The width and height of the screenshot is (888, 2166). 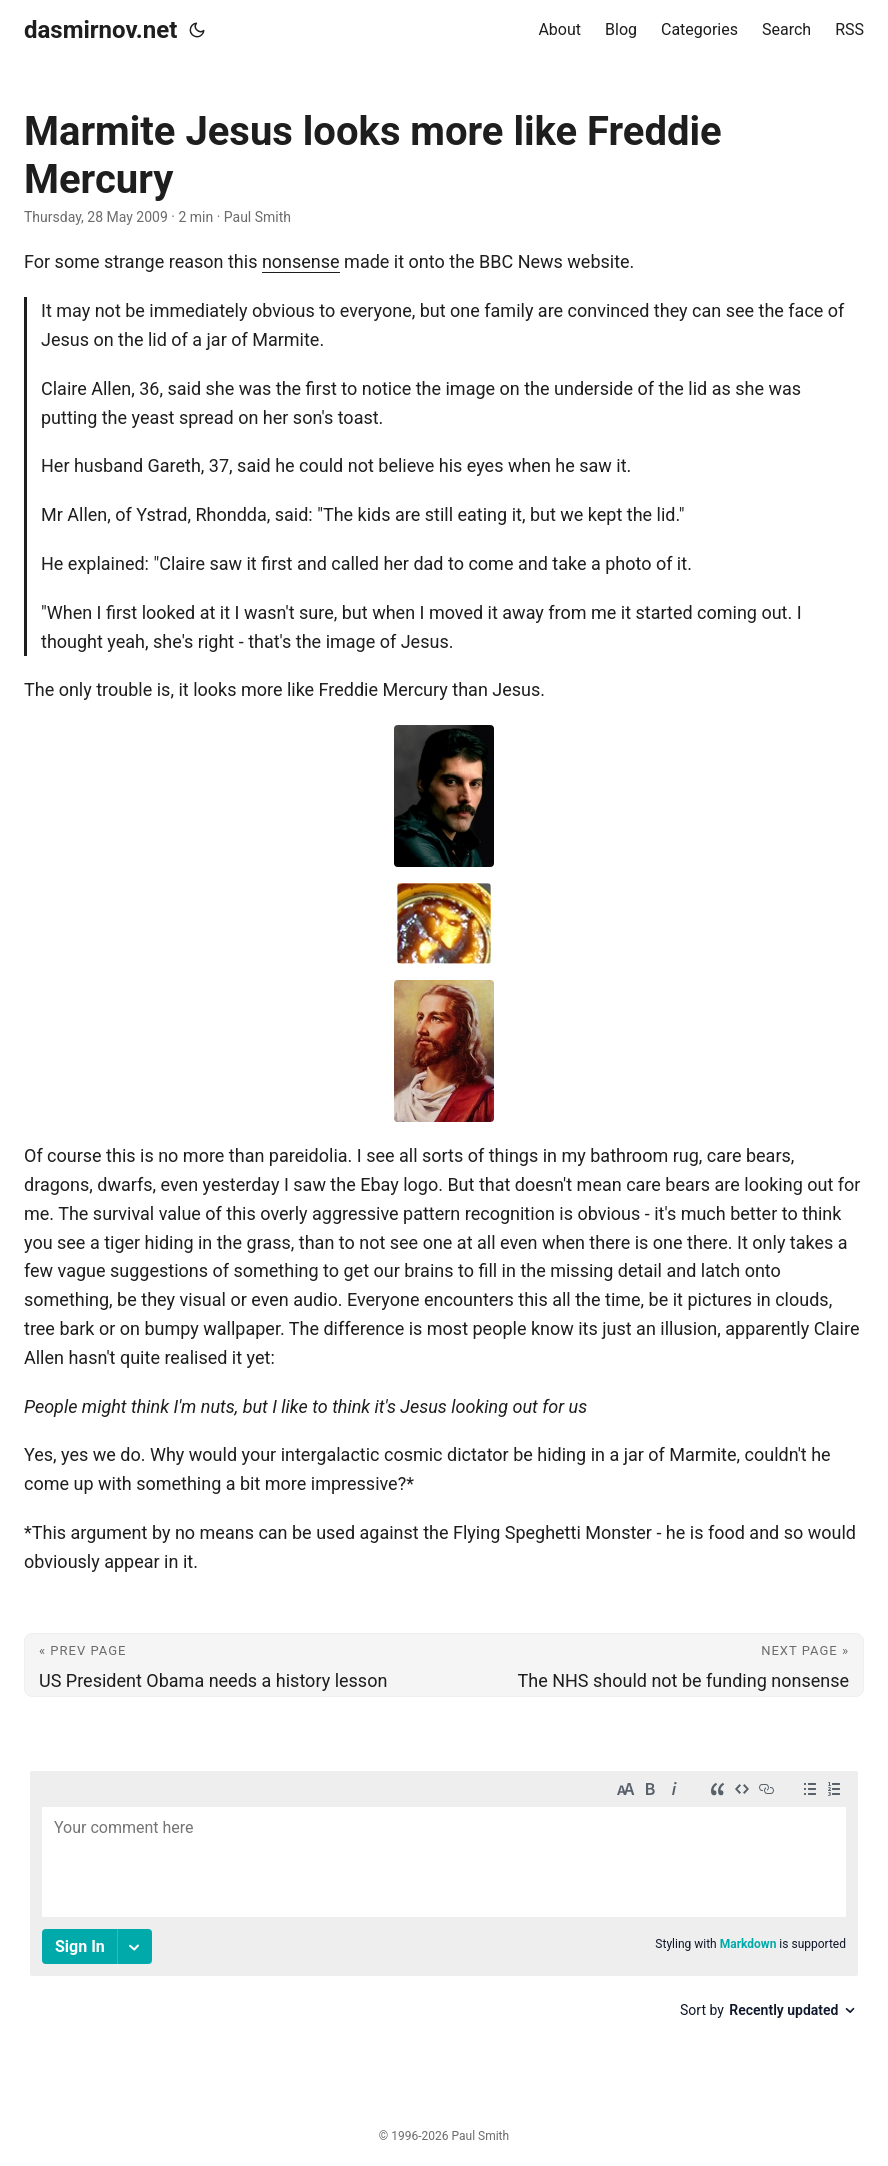 I want to click on dasmirnov.net, so click(x=100, y=30).